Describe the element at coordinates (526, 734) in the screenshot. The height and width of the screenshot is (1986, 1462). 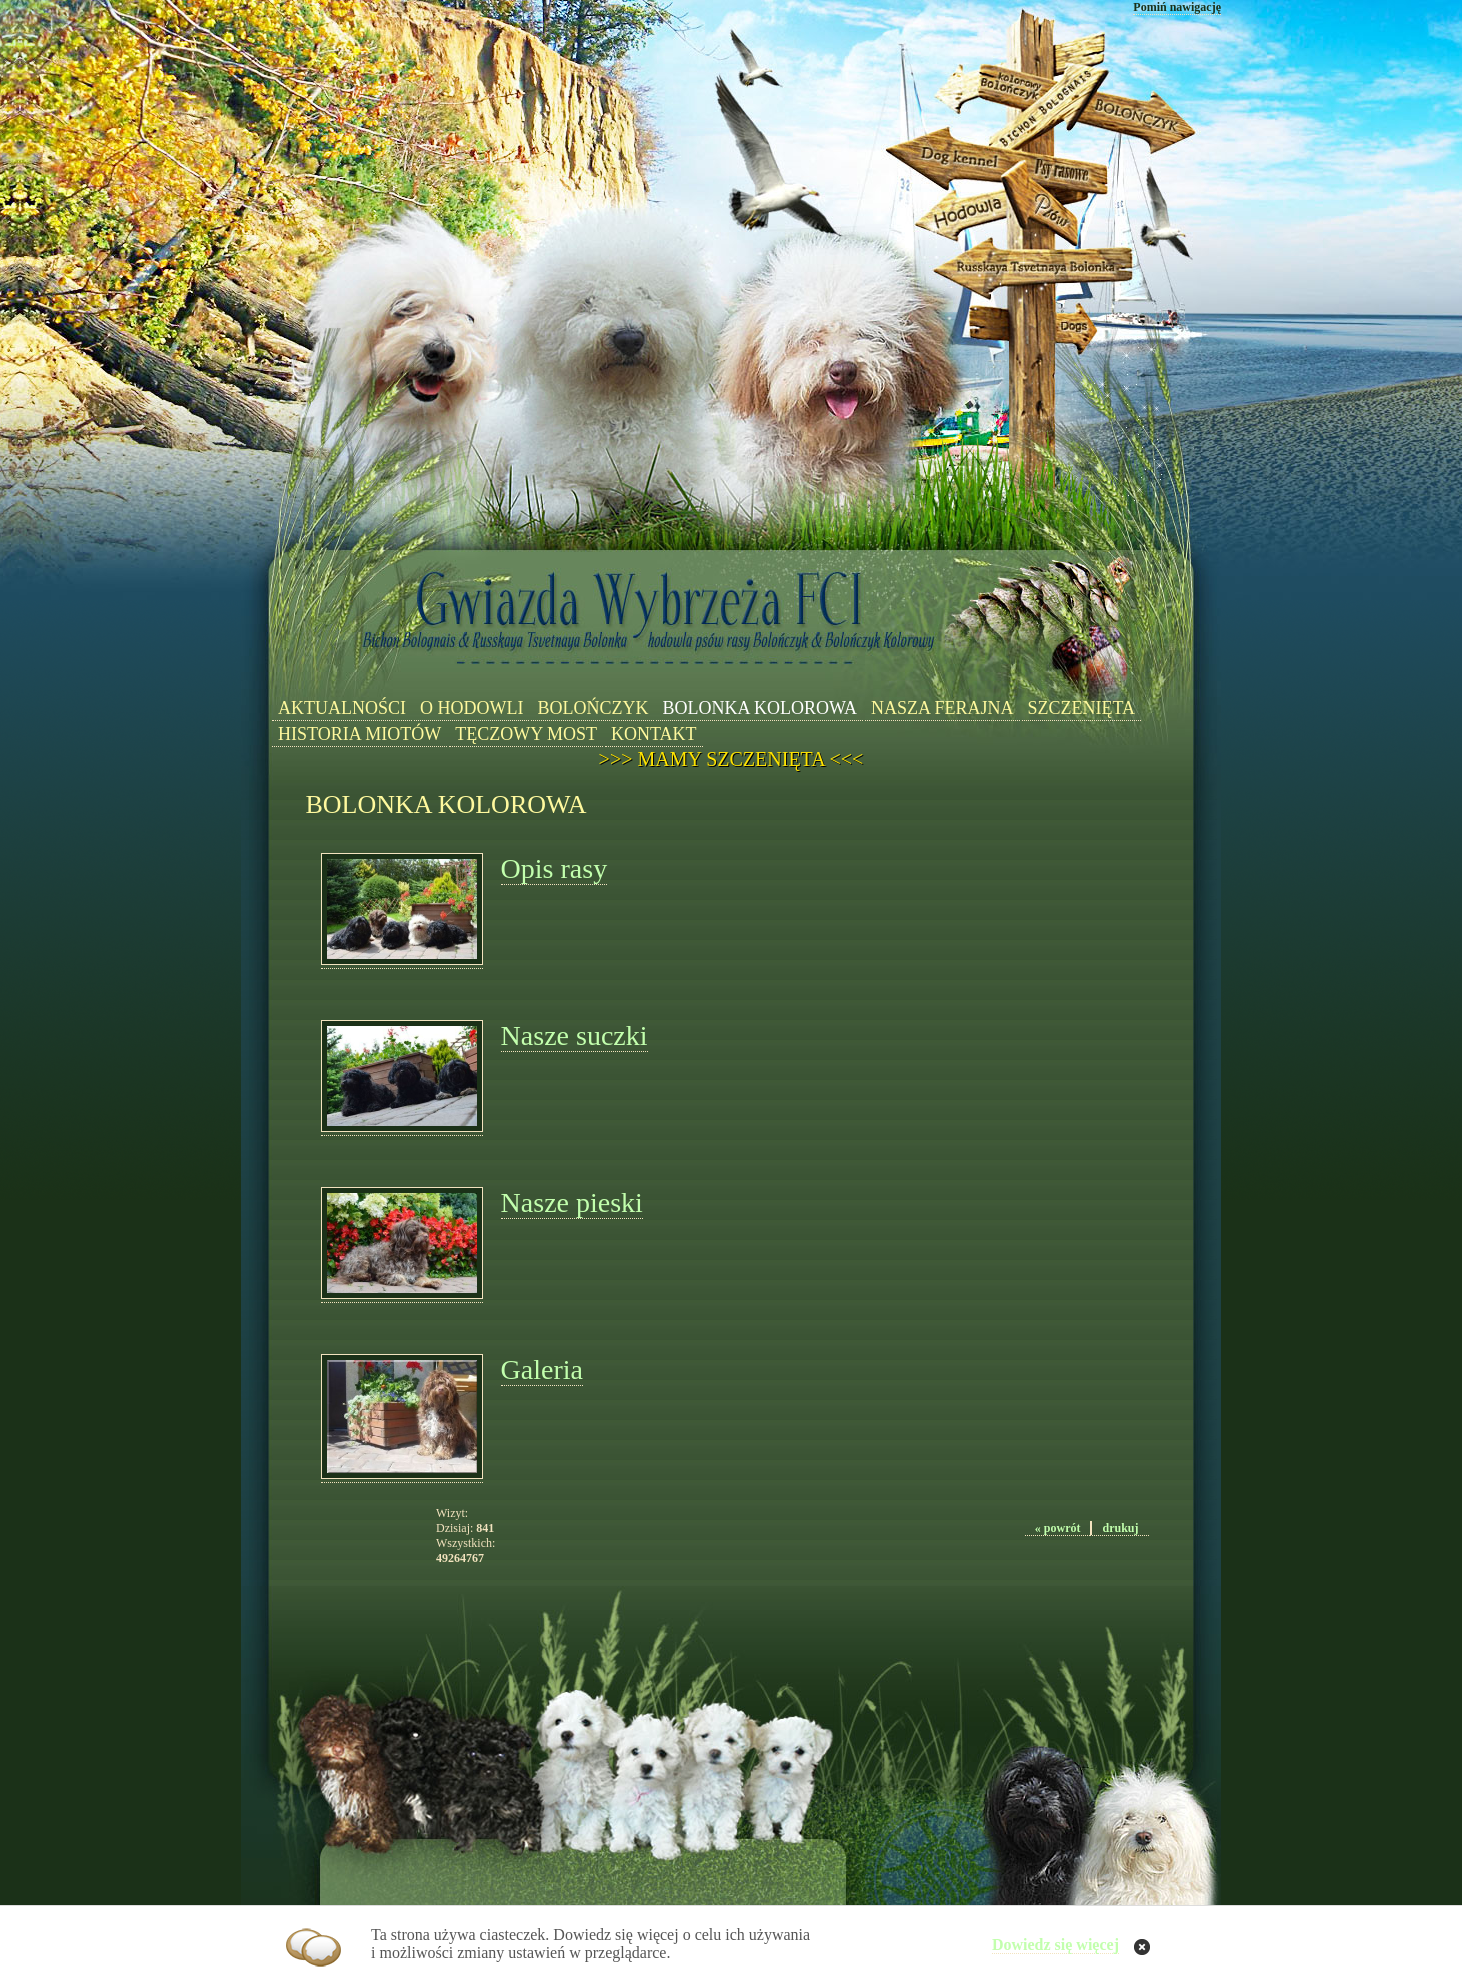
I see `TĘCZOWY MOST` at that location.